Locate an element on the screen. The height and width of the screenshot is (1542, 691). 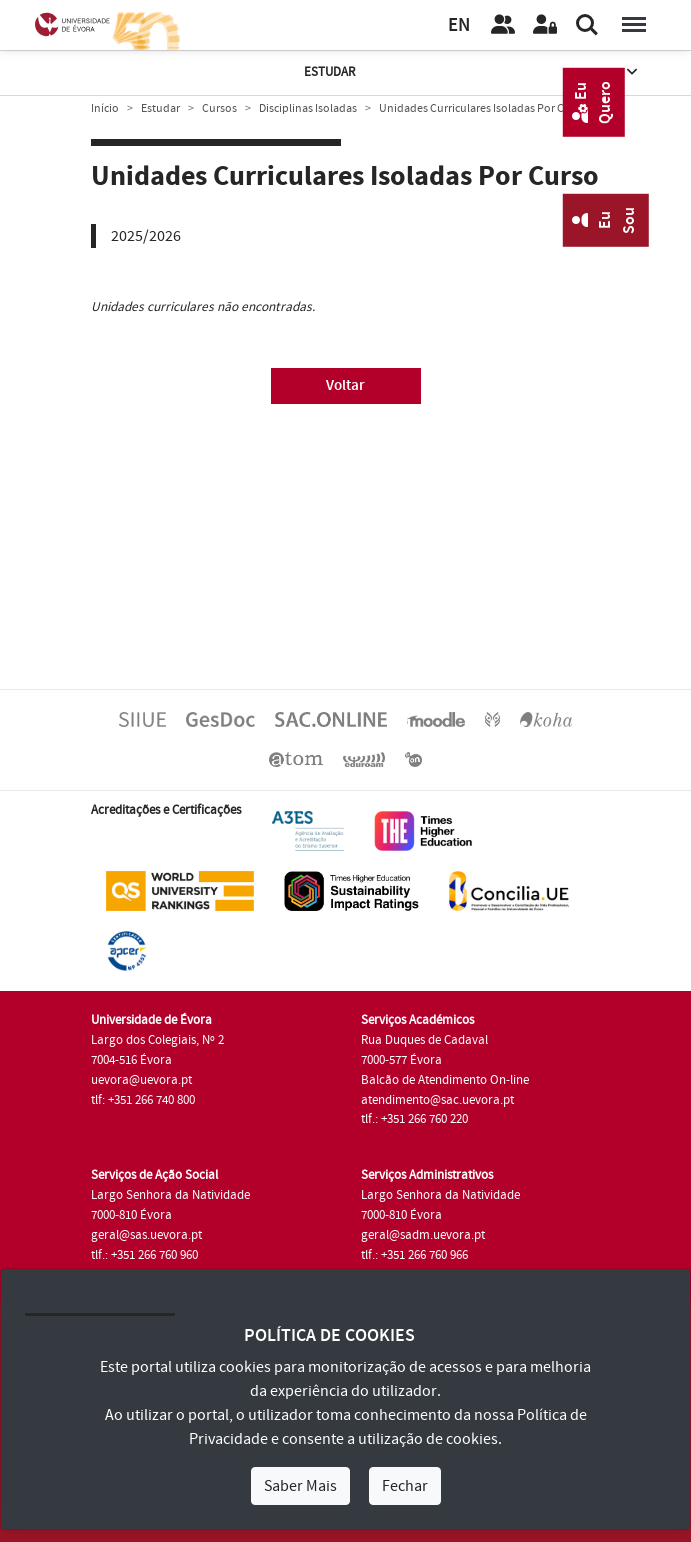
atendimento@sac.uevora.pt is located at coordinates (437, 1100).